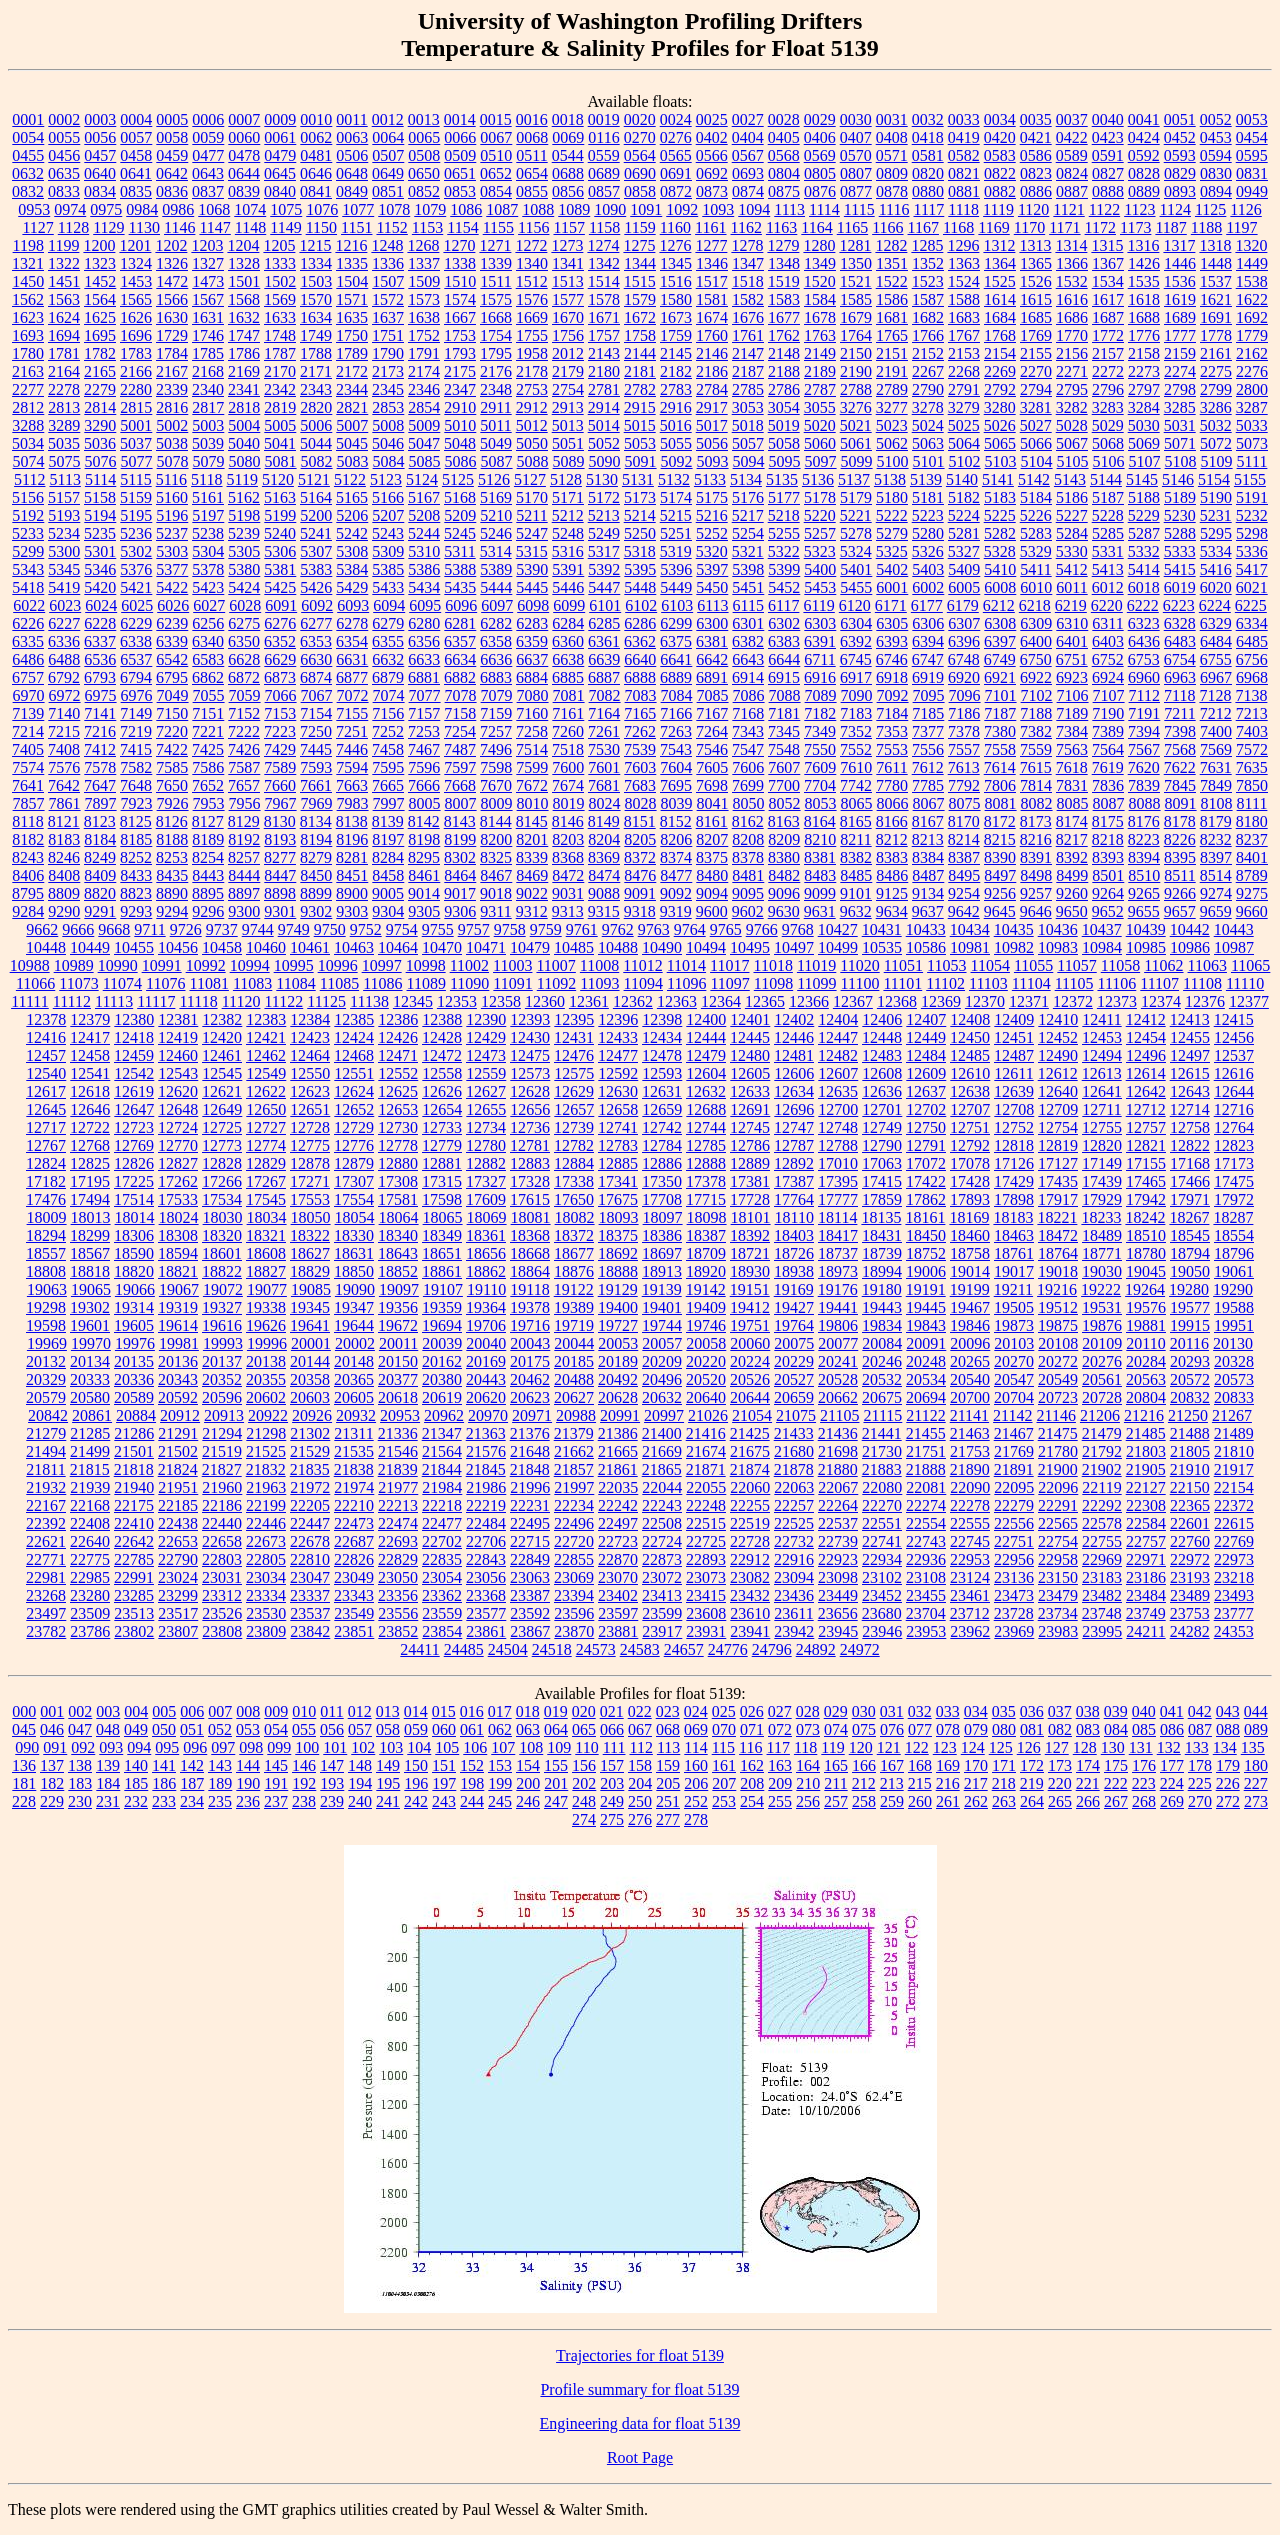 This screenshot has width=1280, height=2535. I want to click on 12767, so click(46, 1145).